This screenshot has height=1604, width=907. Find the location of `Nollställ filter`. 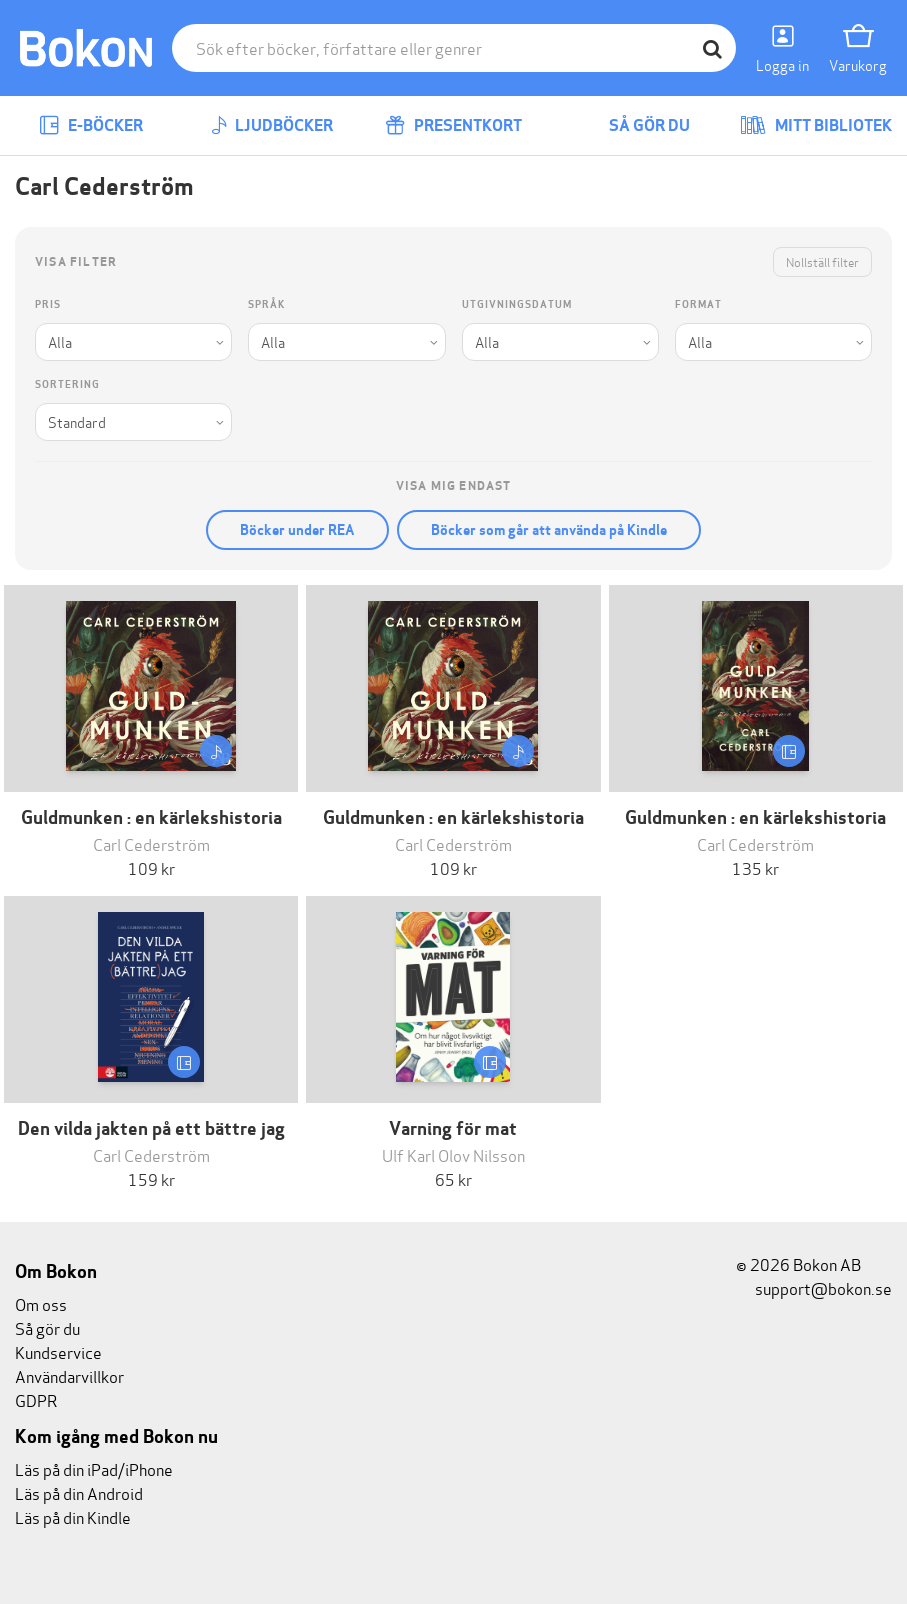

Nollställ filter is located at coordinates (822, 261).